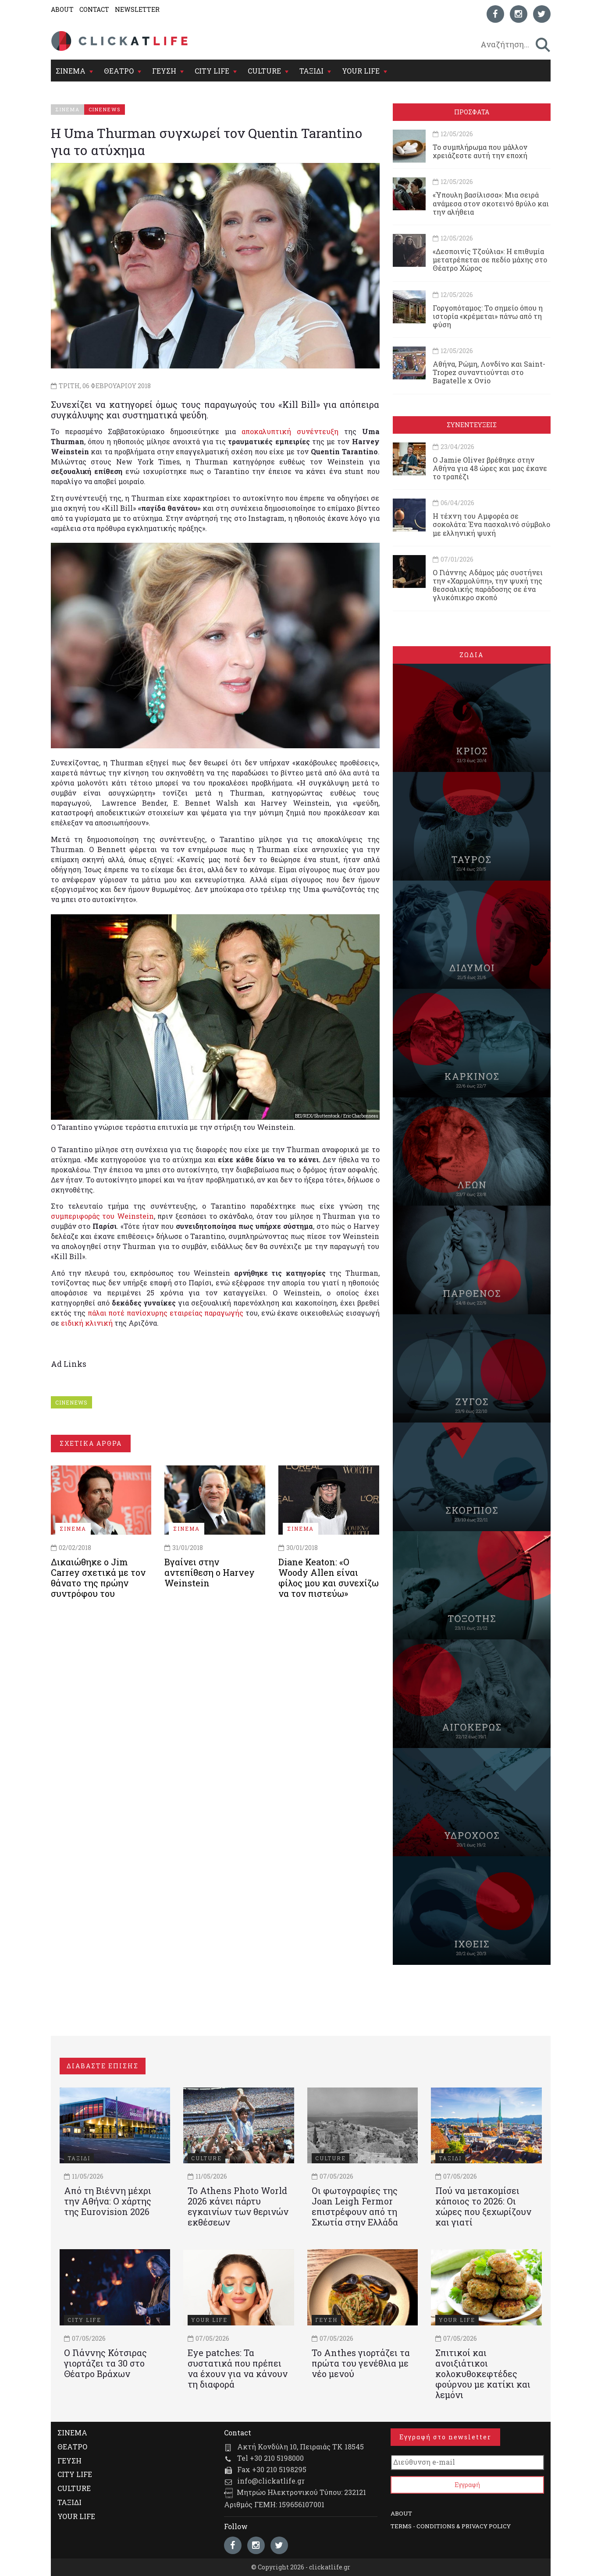 The image size is (601, 2576). I want to click on συμπεριφοράς του Weinstein, so click(102, 1216).